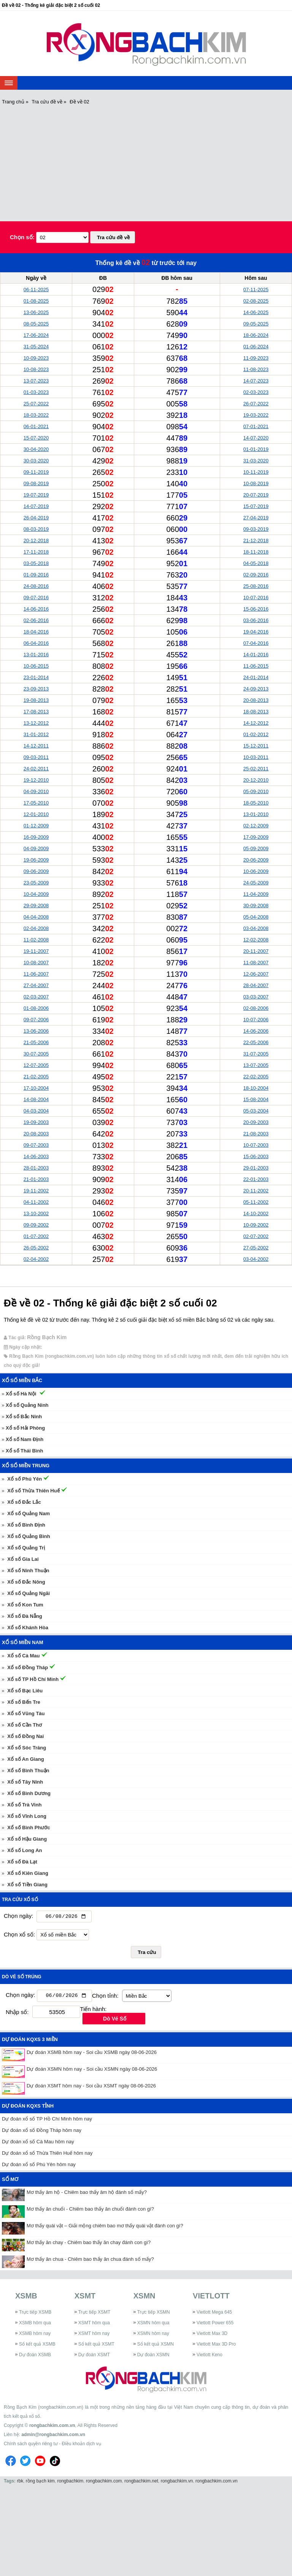 The height and width of the screenshot is (2576, 292). What do you see at coordinates (24, 1479) in the screenshot?
I see `Xổ số Phú Yên` at bounding box center [24, 1479].